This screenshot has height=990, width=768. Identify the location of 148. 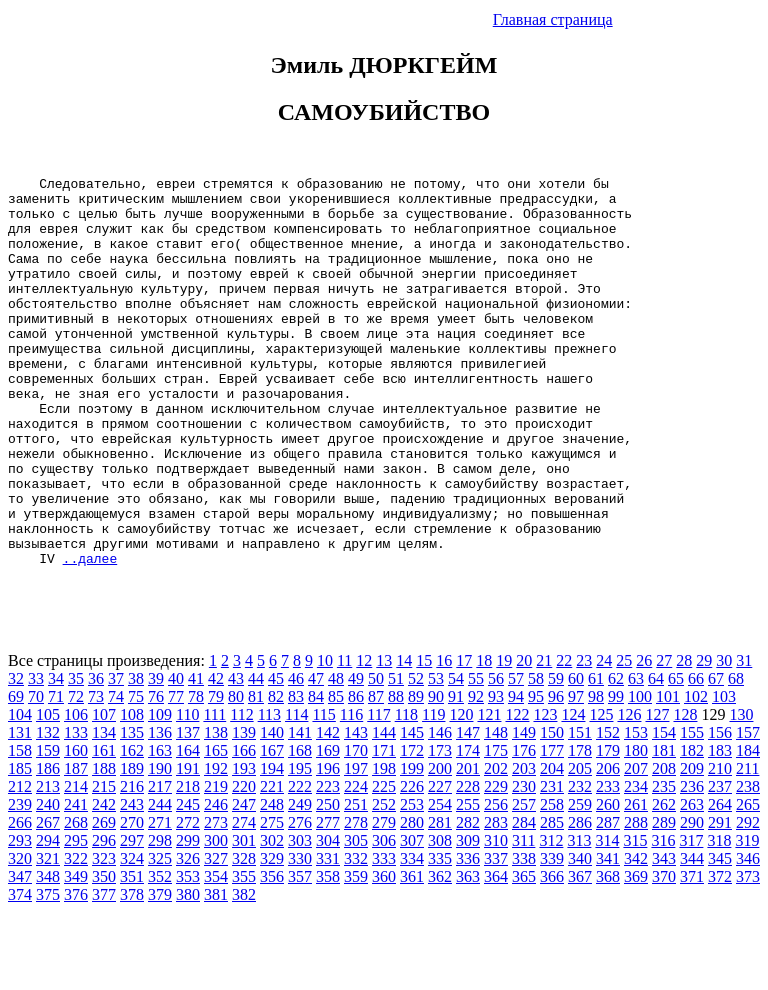
(496, 810).